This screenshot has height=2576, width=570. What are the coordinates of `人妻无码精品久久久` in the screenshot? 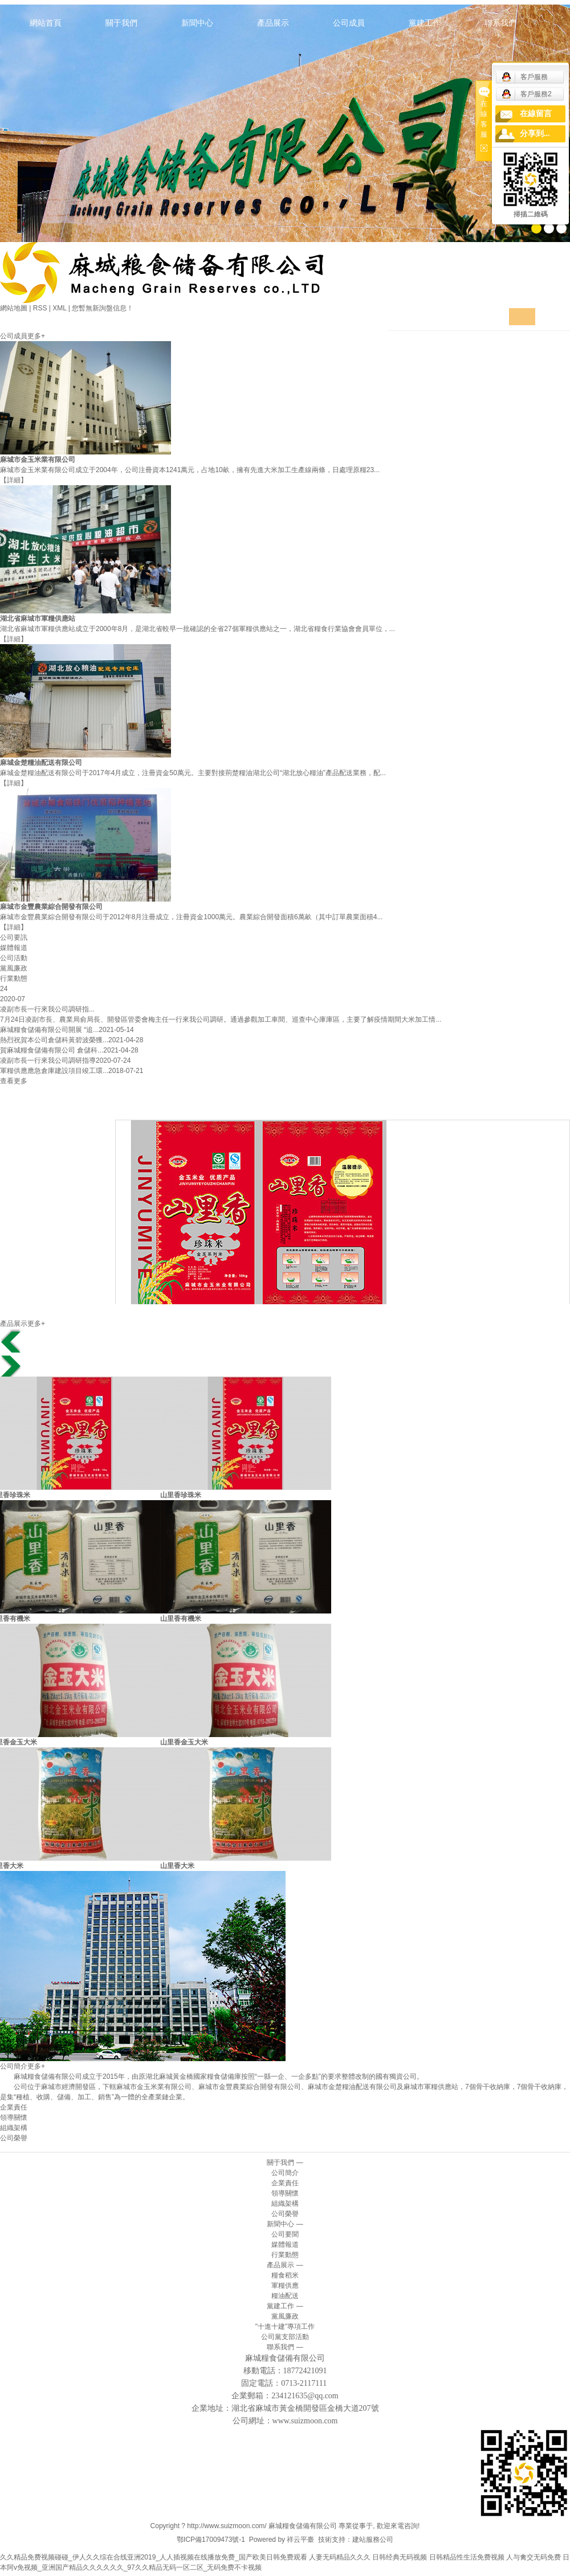 It's located at (339, 2557).